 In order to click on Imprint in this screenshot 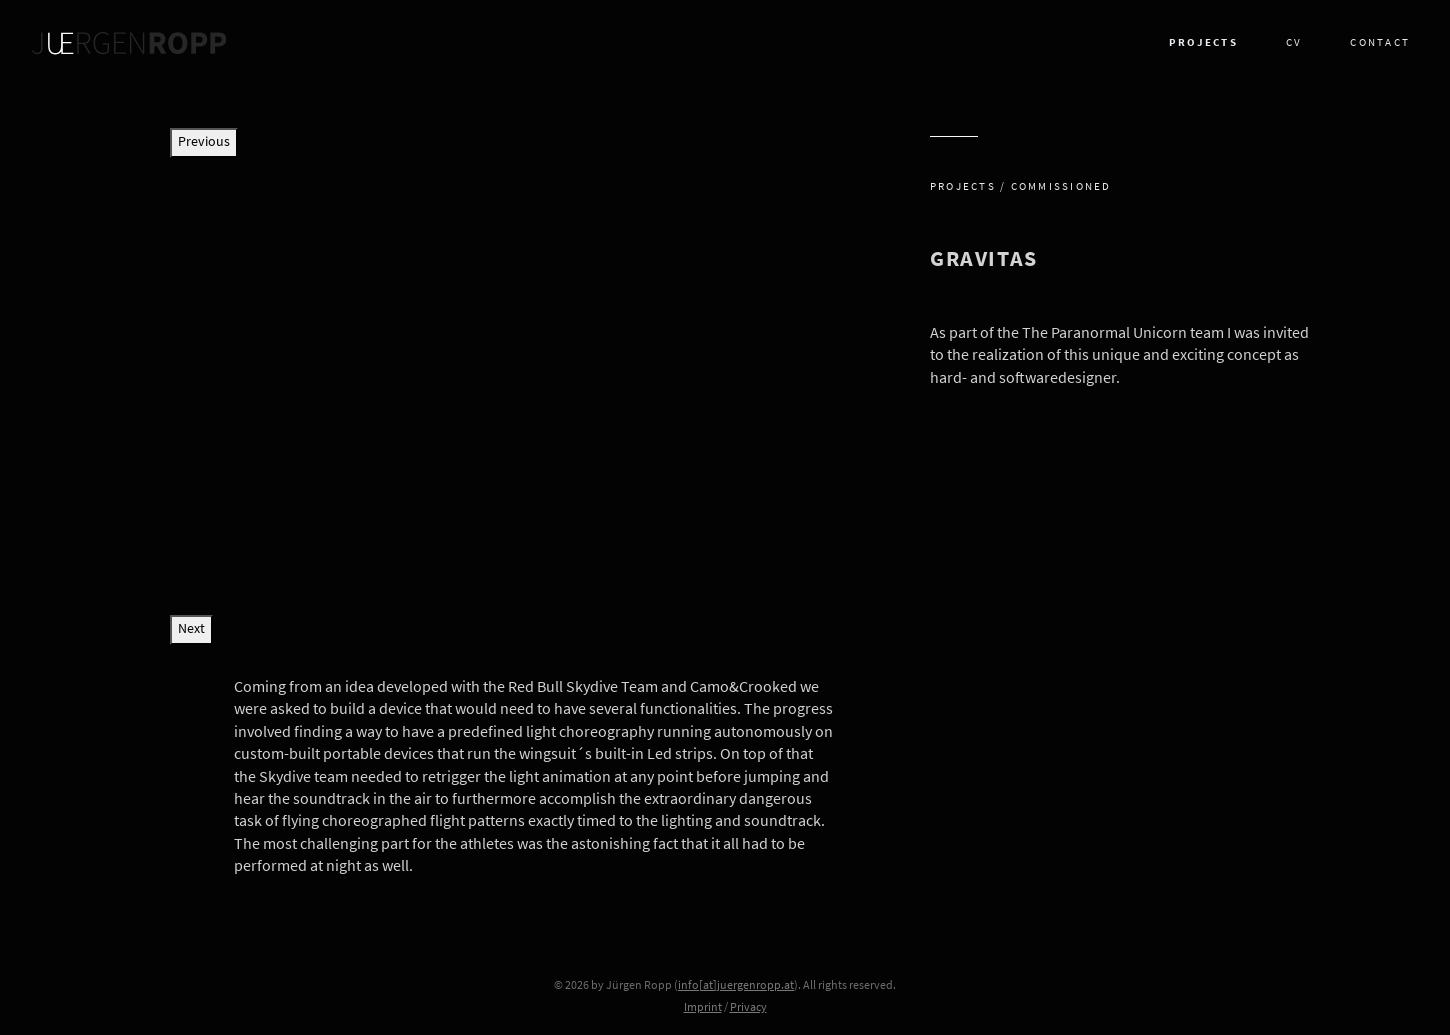, I will do `click(703, 1008)`.